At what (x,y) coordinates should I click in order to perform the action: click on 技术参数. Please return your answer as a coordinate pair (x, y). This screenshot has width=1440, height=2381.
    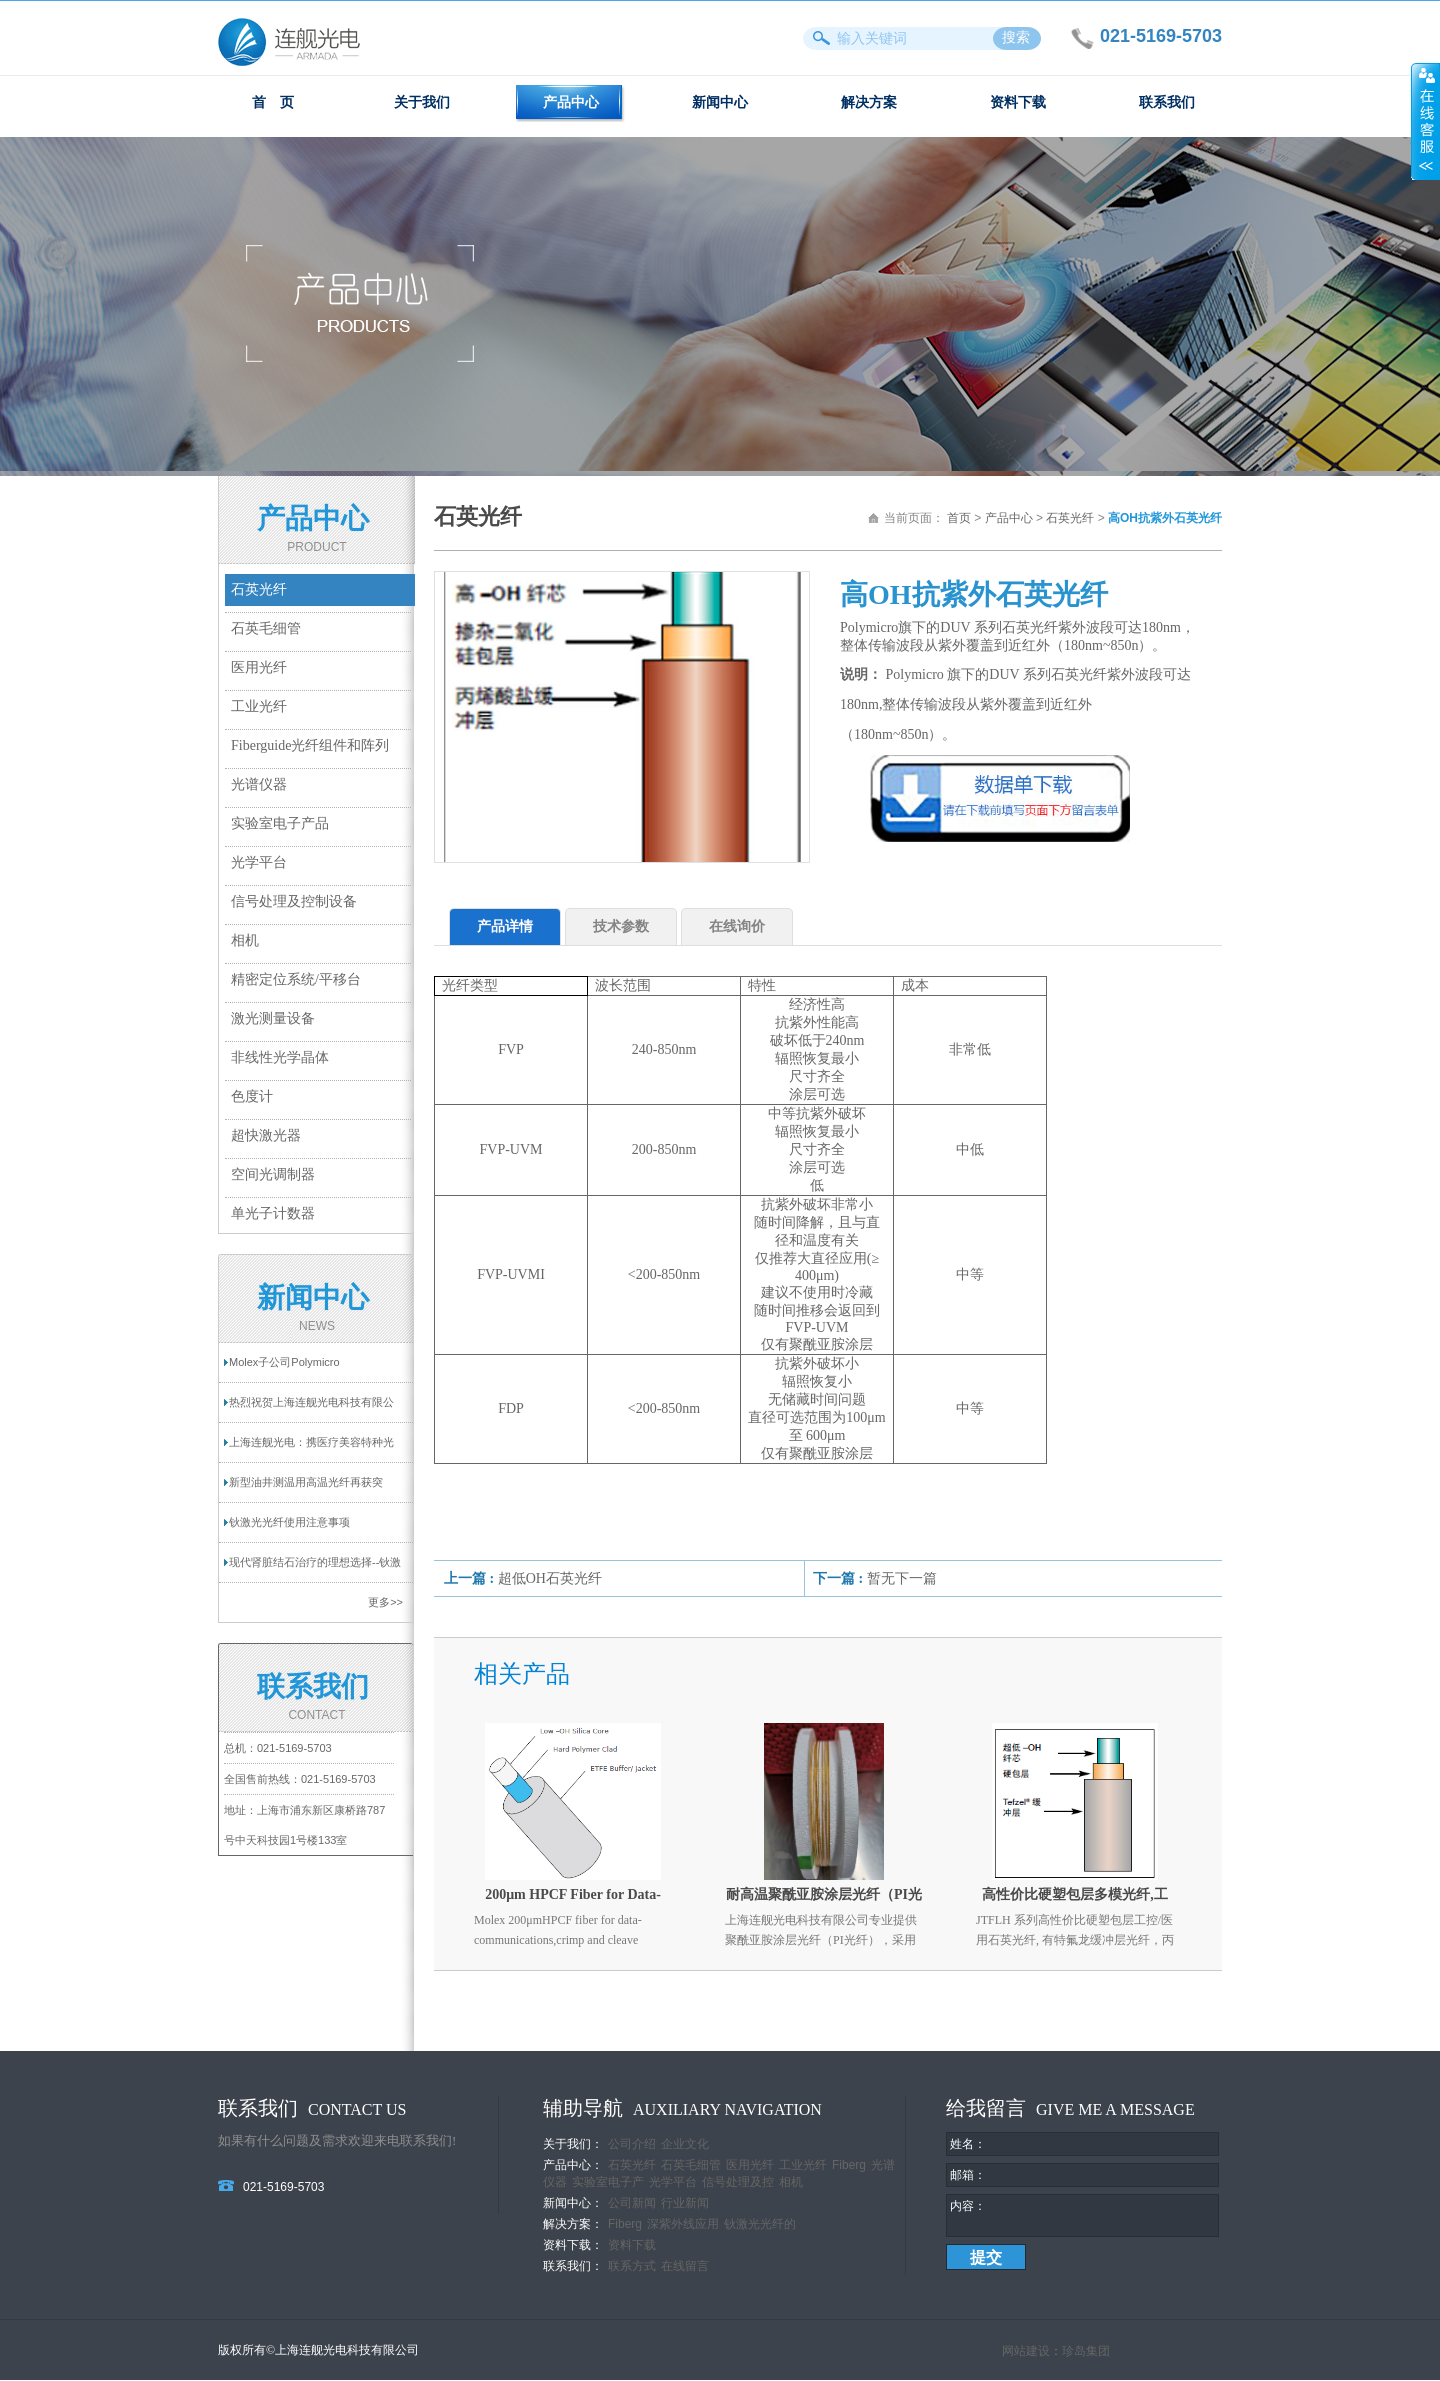
    Looking at the image, I should click on (621, 926).